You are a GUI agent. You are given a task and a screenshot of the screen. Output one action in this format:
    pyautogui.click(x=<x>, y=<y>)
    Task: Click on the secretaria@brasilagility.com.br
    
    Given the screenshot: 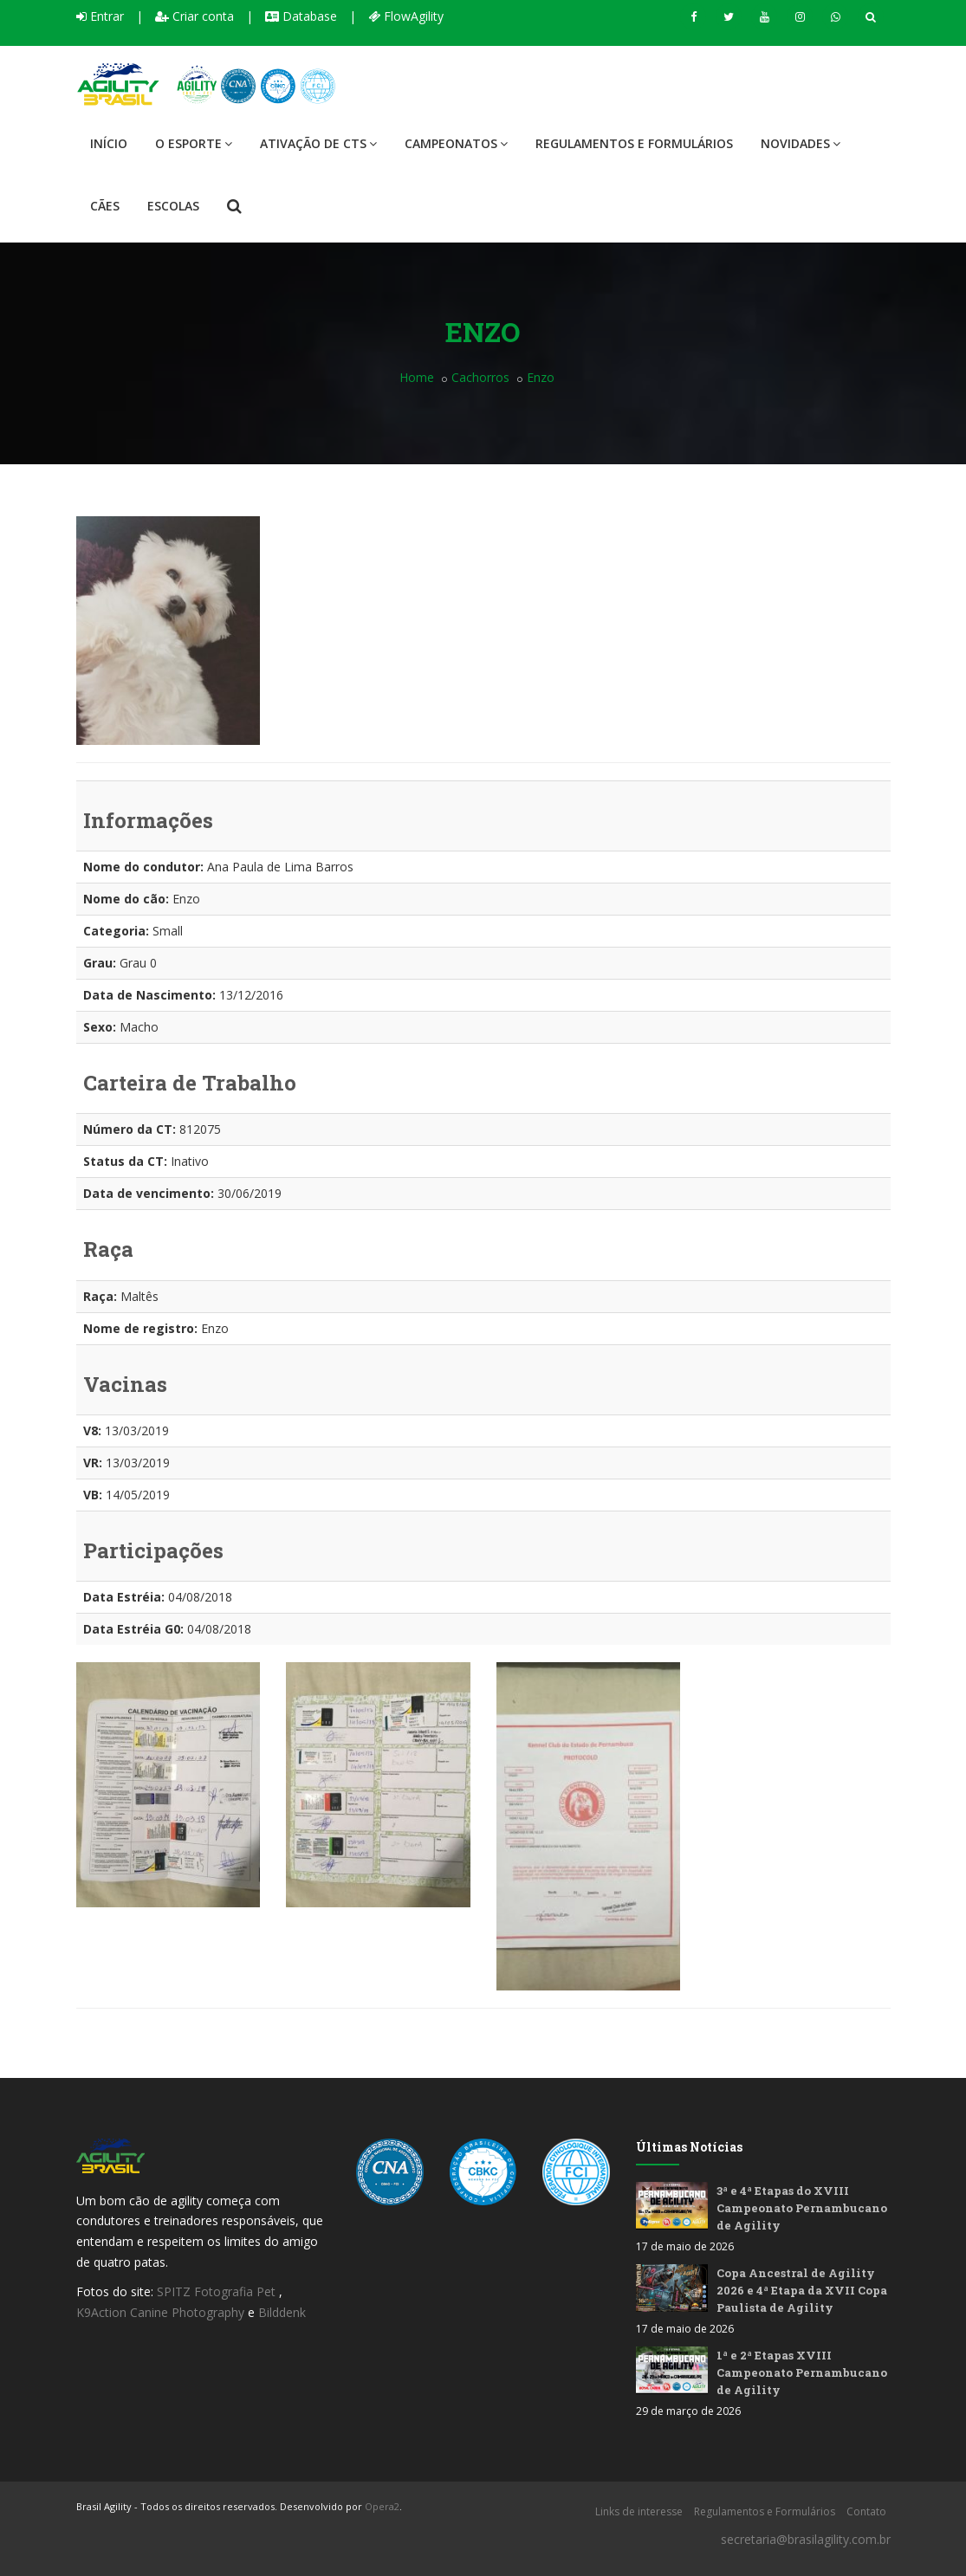 What is the action you would take?
    pyautogui.click(x=806, y=2539)
    